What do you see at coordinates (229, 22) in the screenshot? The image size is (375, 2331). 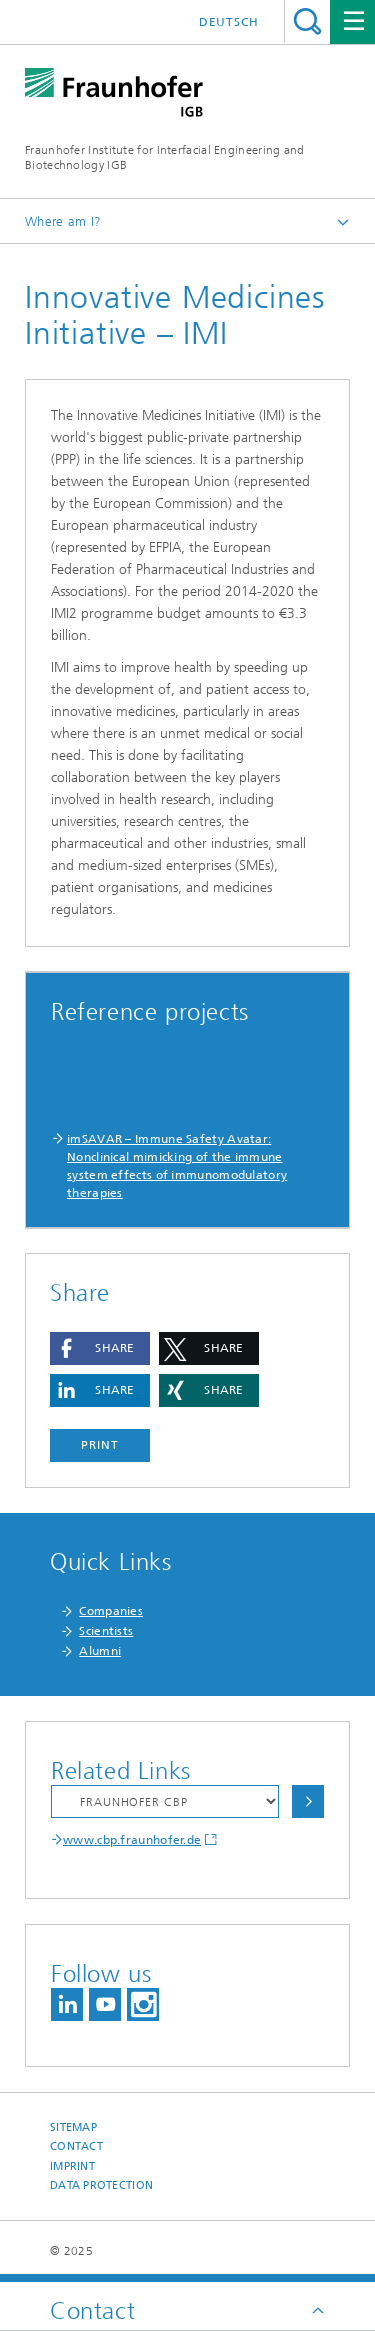 I see `Deutsch` at bounding box center [229, 22].